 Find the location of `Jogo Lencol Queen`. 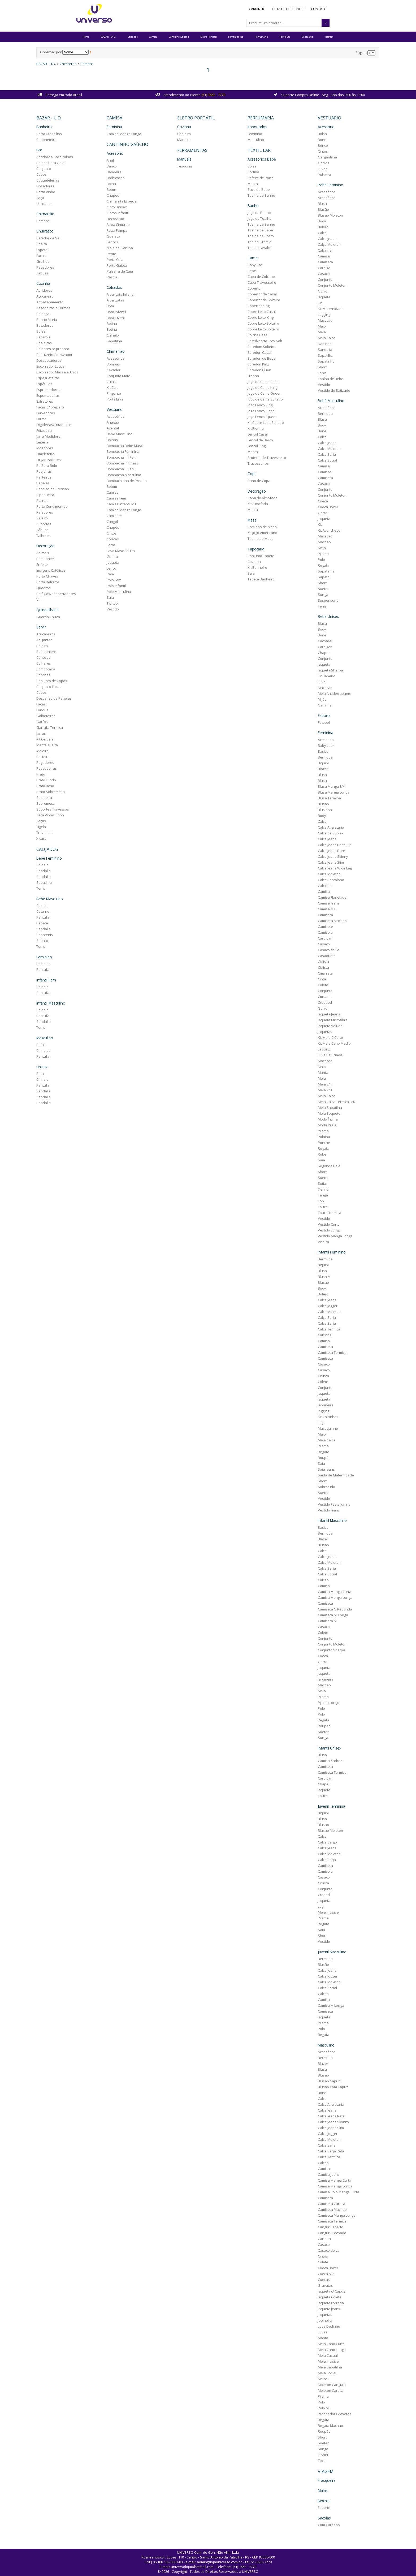

Jogo Lencol Queen is located at coordinates (261, 415).